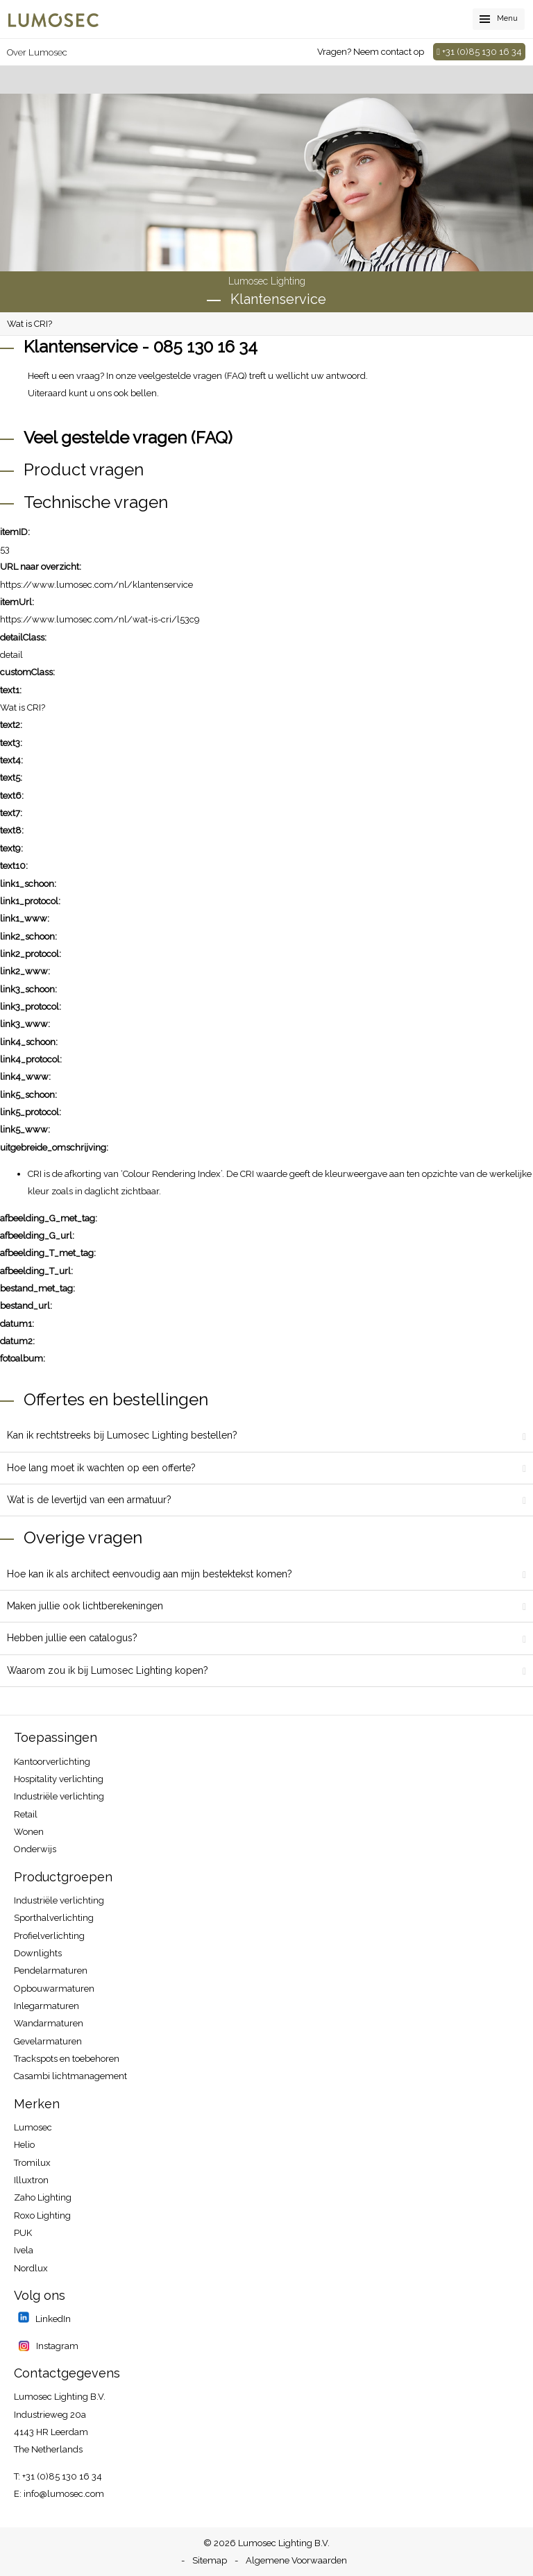 The width and height of the screenshot is (533, 2576). I want to click on Sporthalverlichting, so click(54, 1918).